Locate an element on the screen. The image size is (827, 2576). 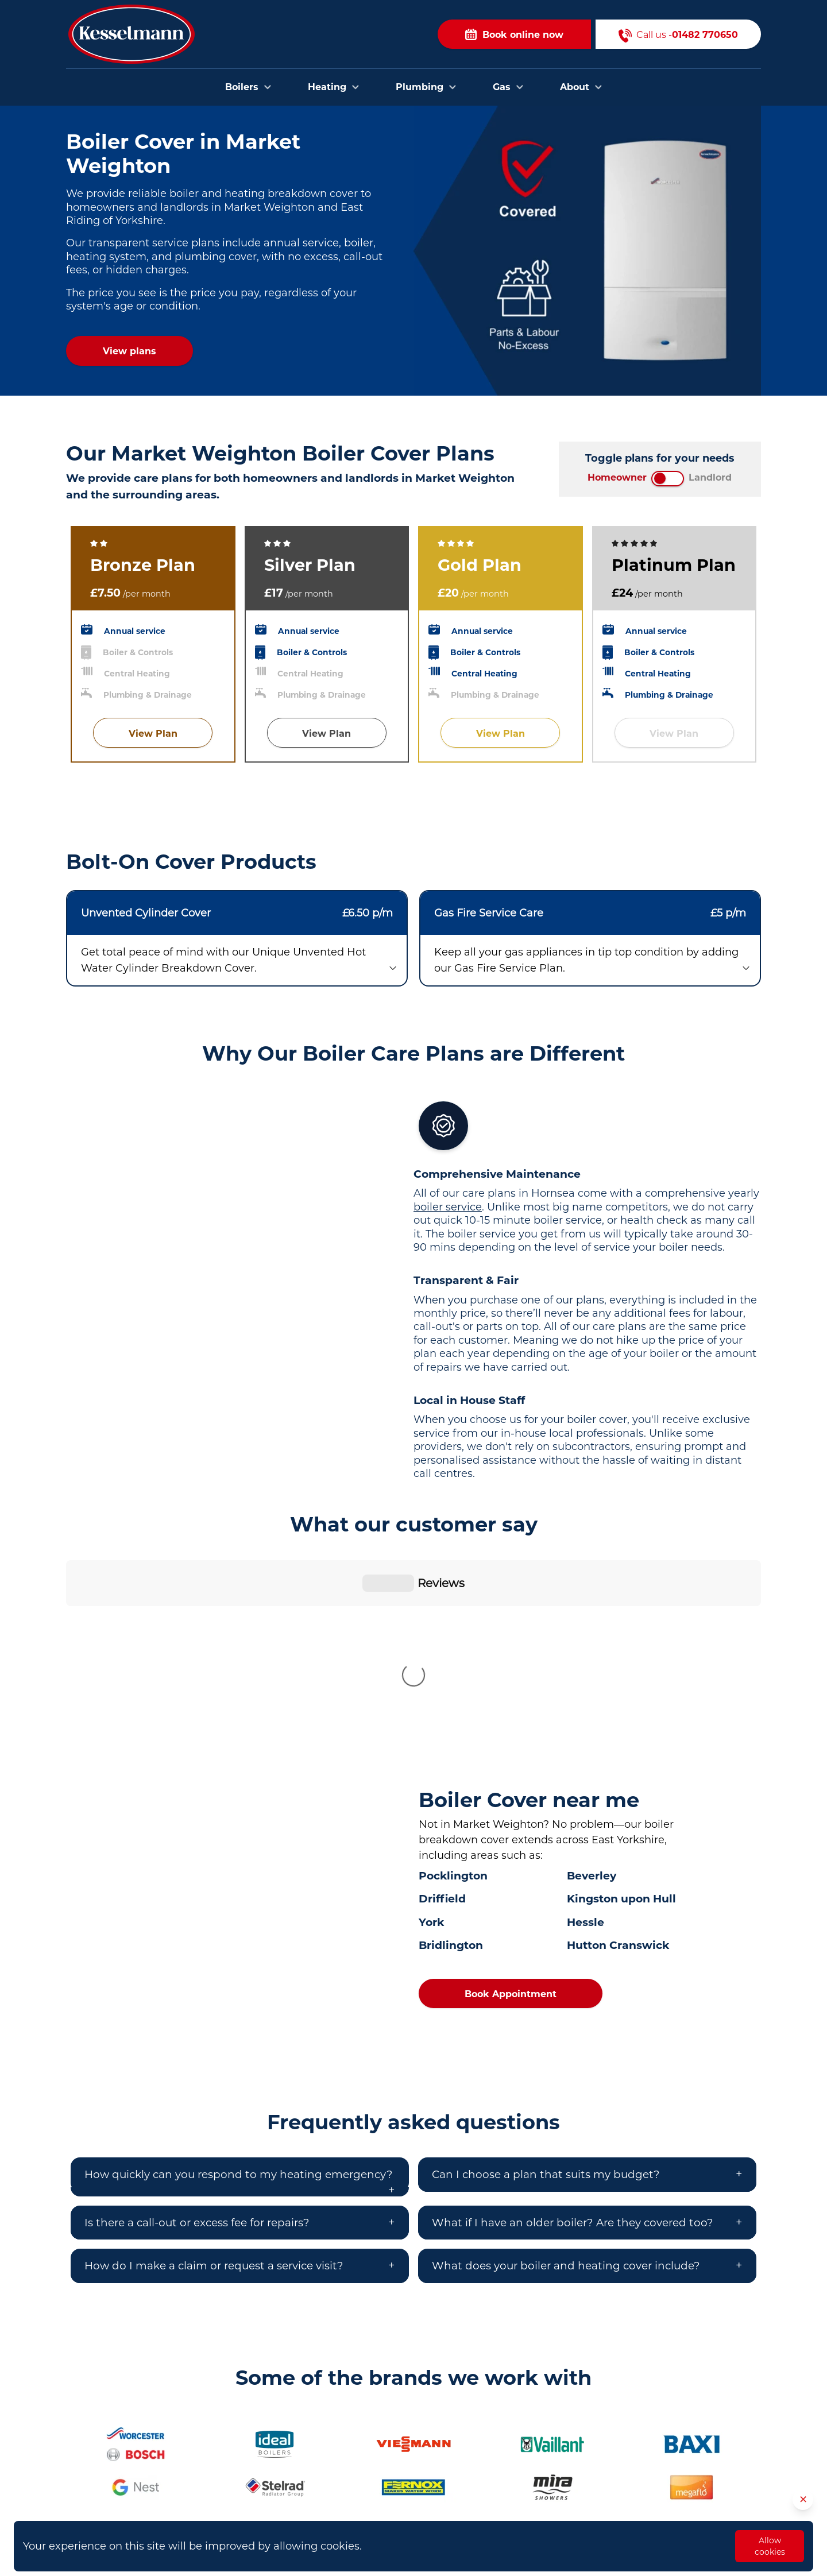
Beverley is located at coordinates (591, 1685).